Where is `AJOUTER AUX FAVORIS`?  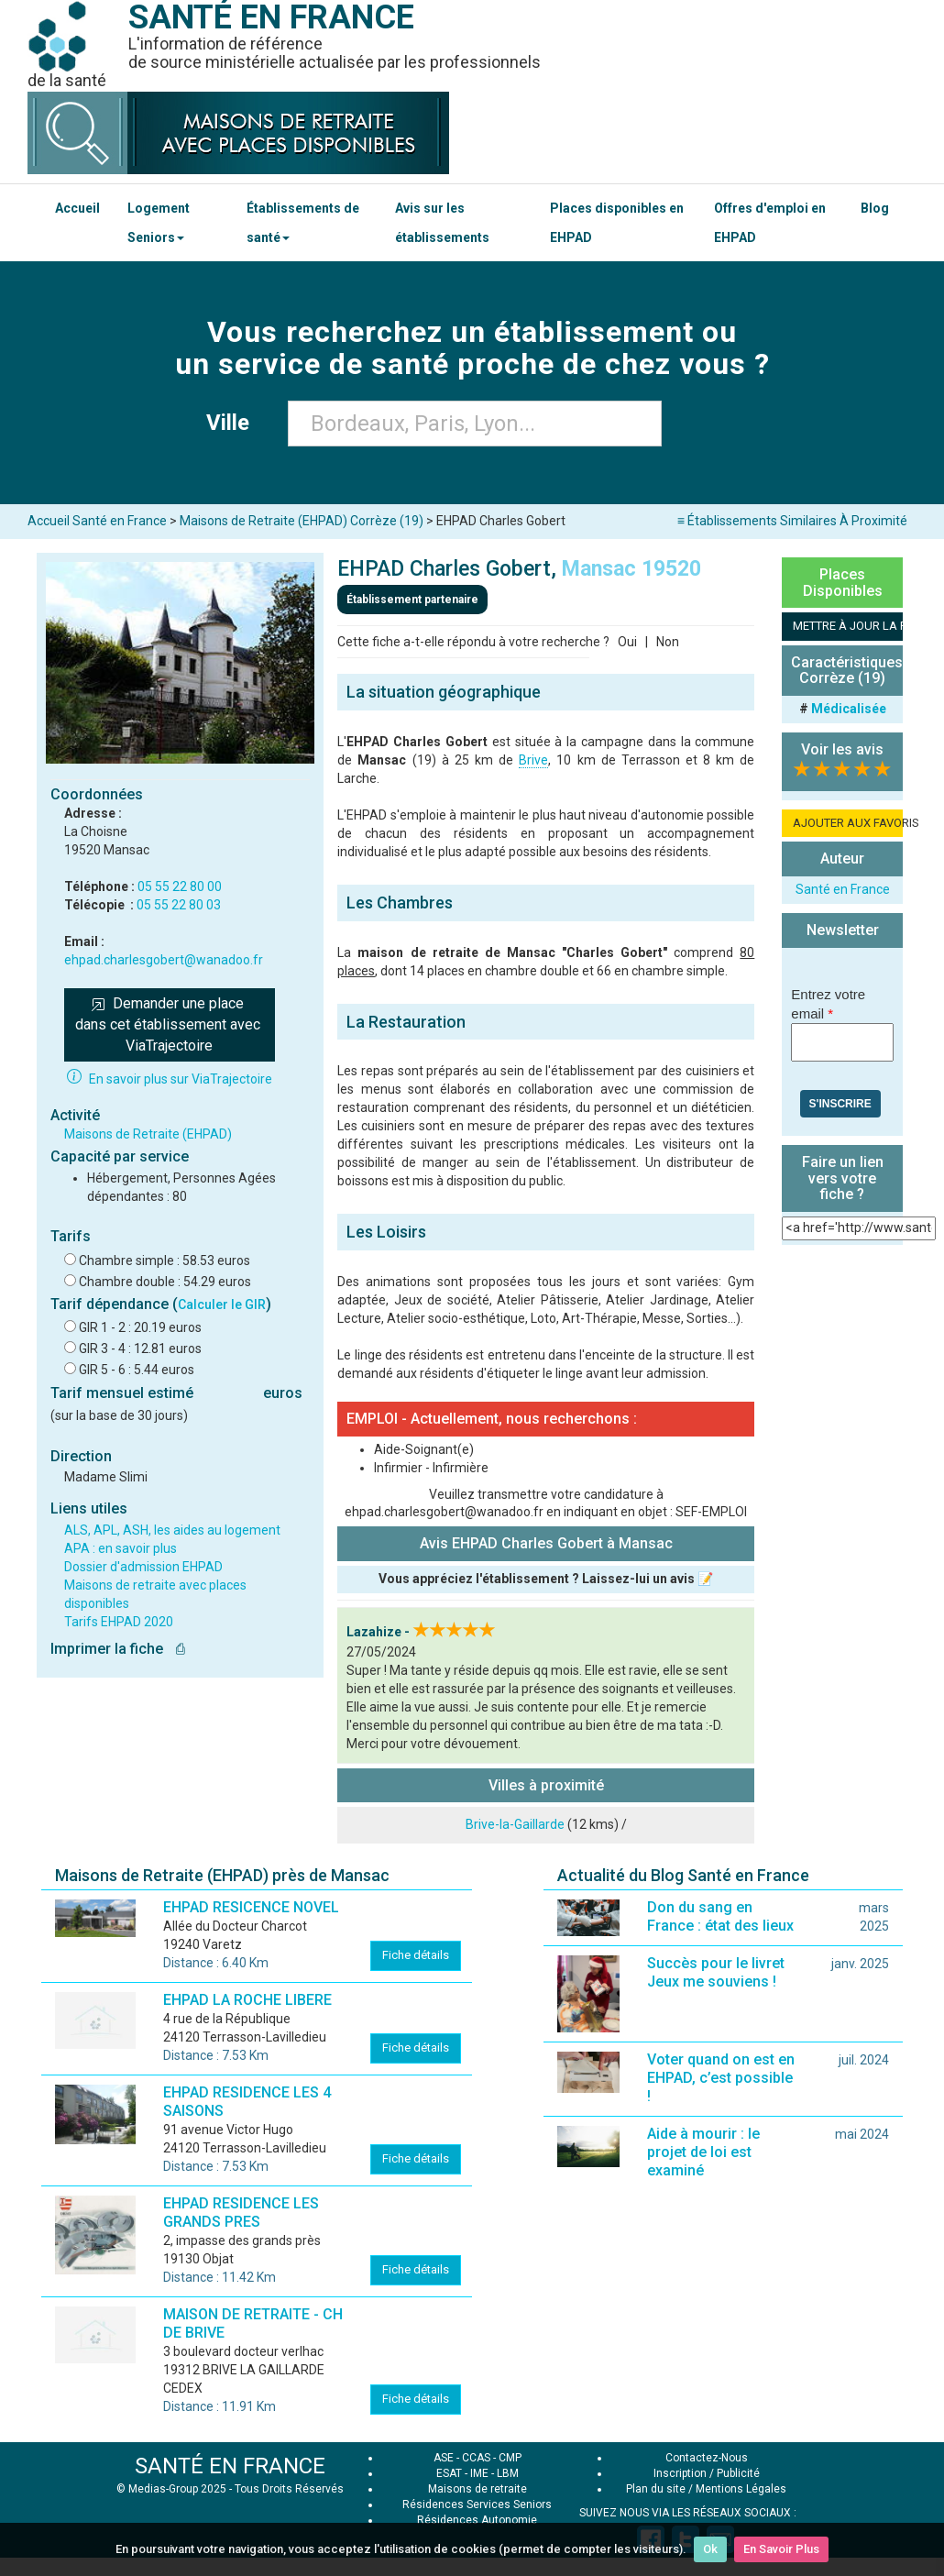 AJOUTER AUX FAVORIS is located at coordinates (848, 823).